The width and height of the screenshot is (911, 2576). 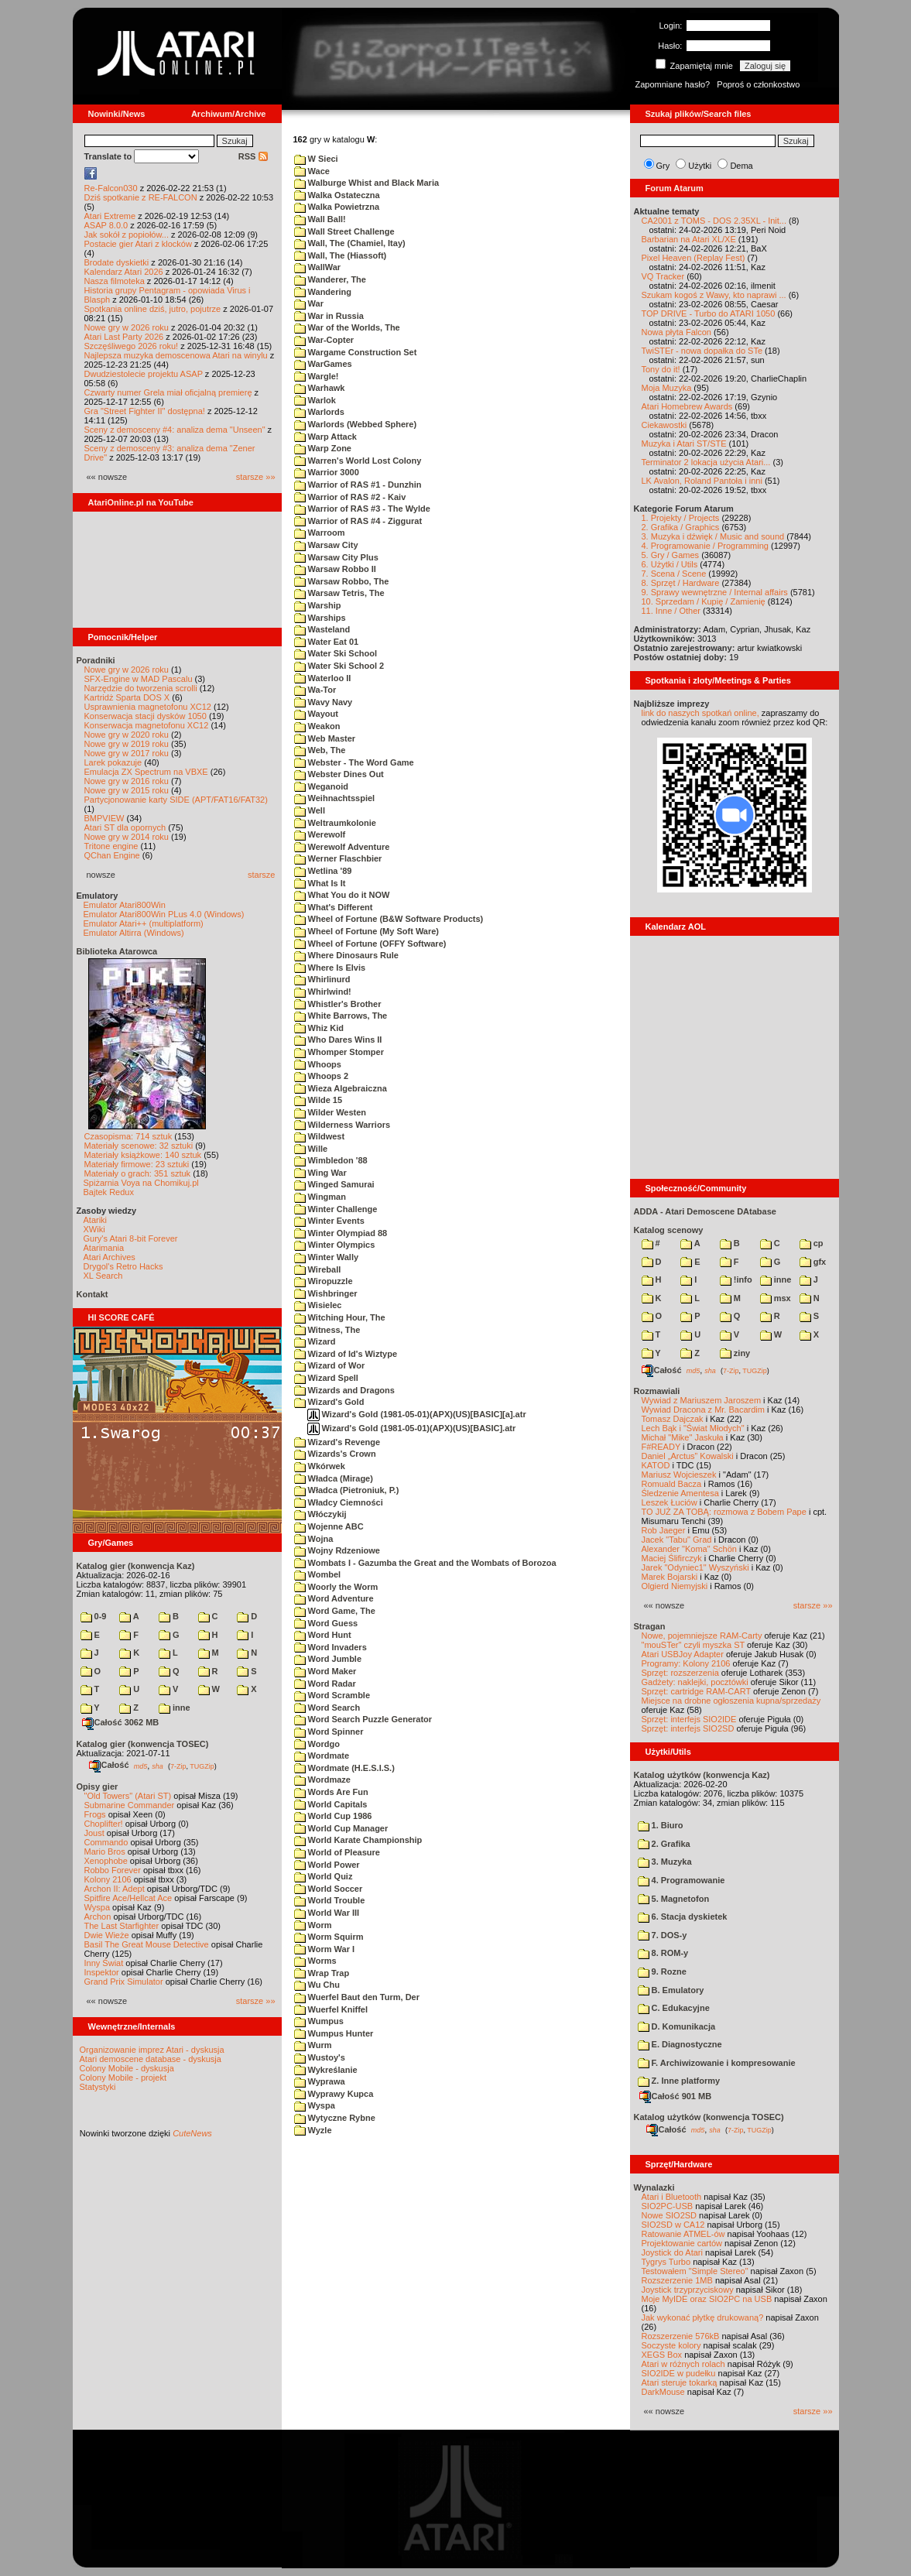 I want to click on World Cup 1986, so click(x=333, y=1816).